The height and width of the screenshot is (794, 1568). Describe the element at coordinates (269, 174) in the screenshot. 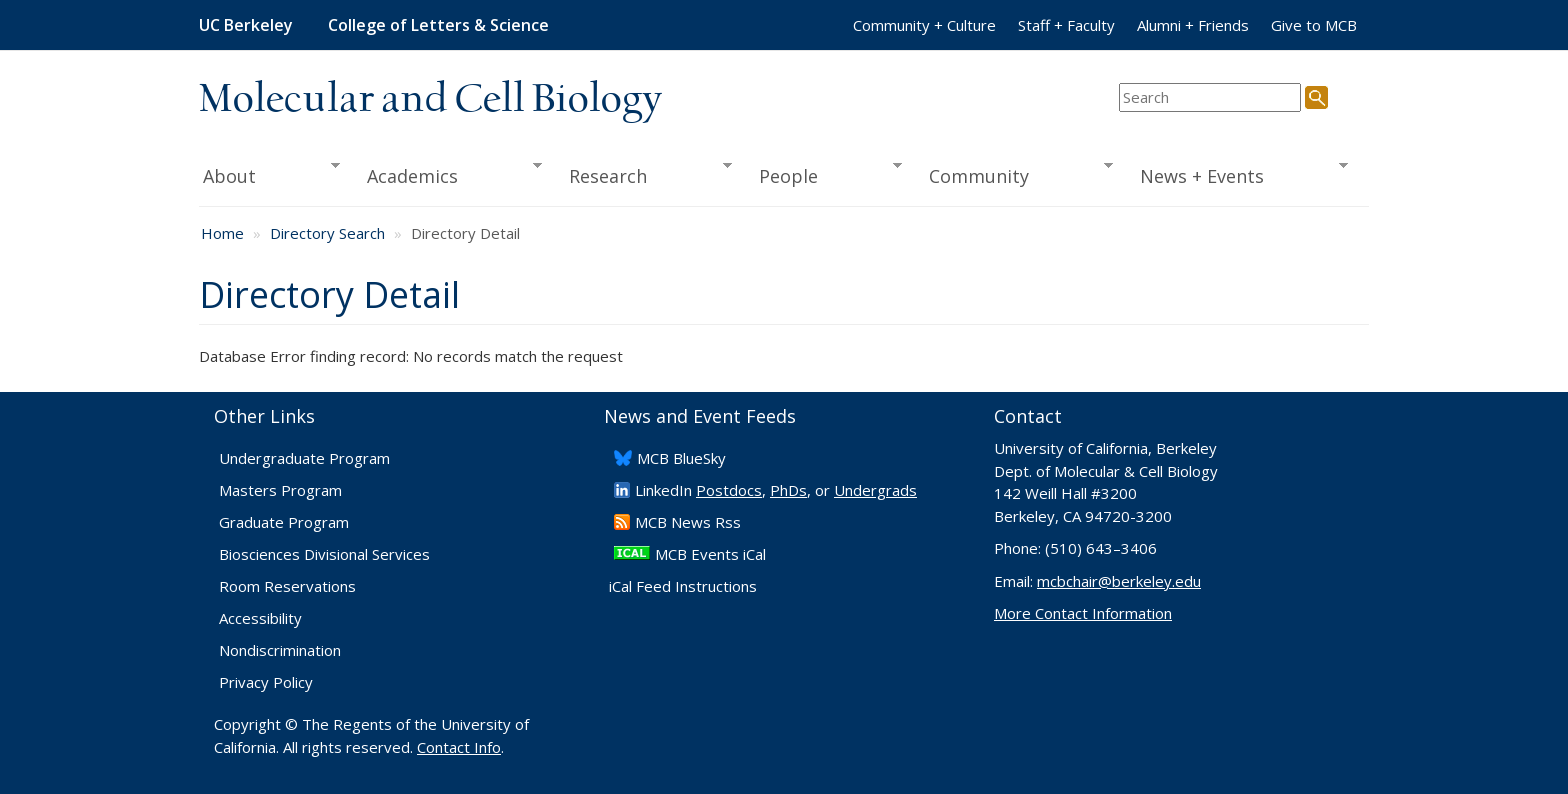

I see `About` at that location.